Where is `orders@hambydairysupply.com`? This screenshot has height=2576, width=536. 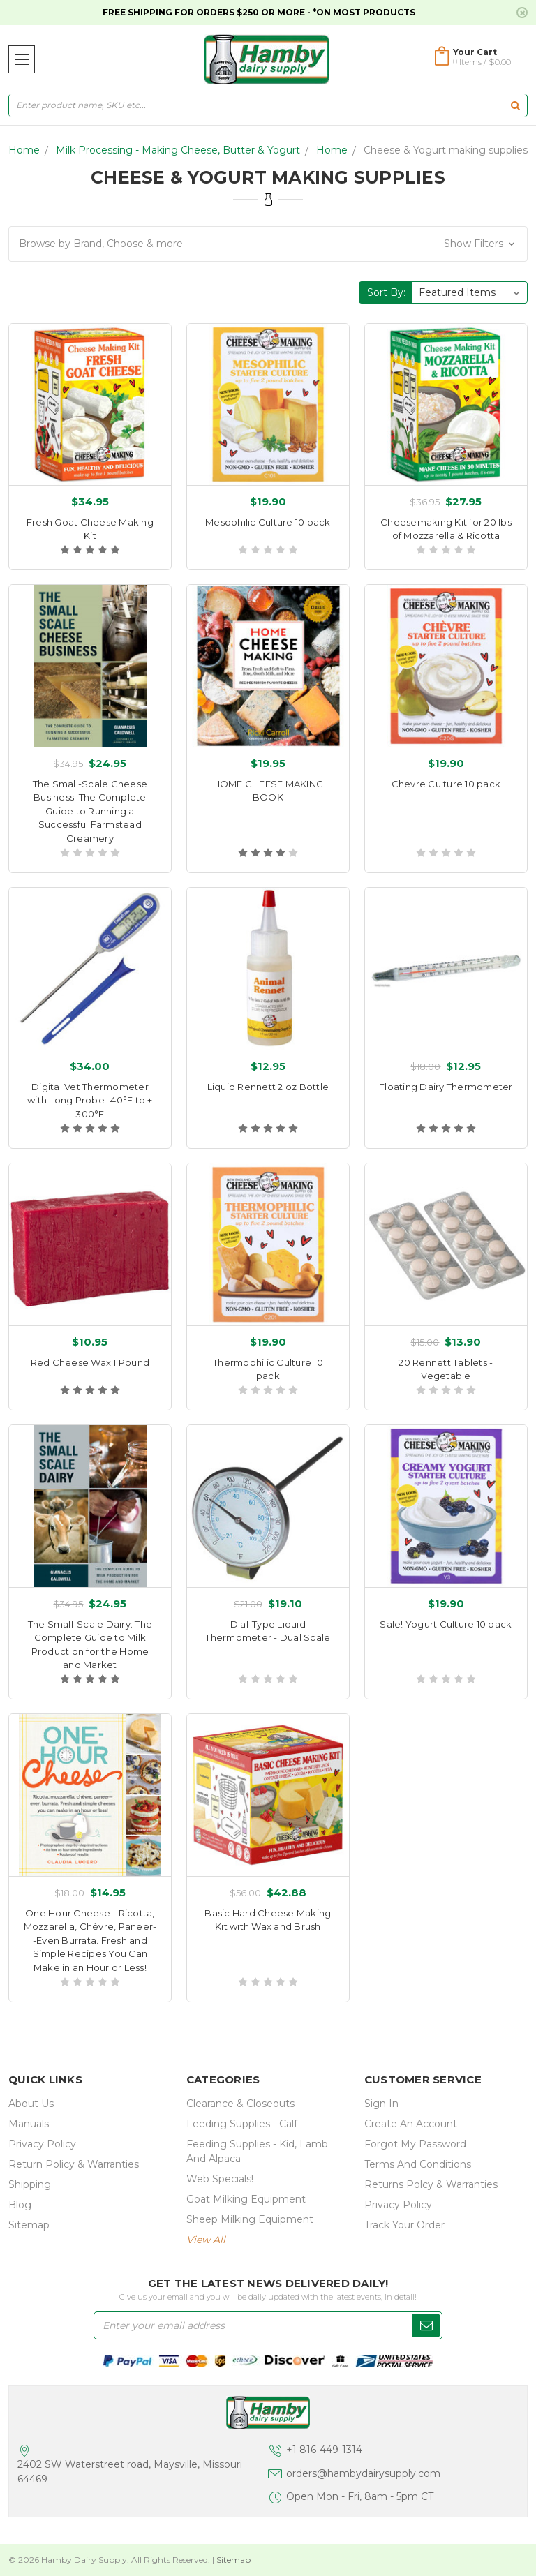
orders@hambydairysupply.com is located at coordinates (363, 2473).